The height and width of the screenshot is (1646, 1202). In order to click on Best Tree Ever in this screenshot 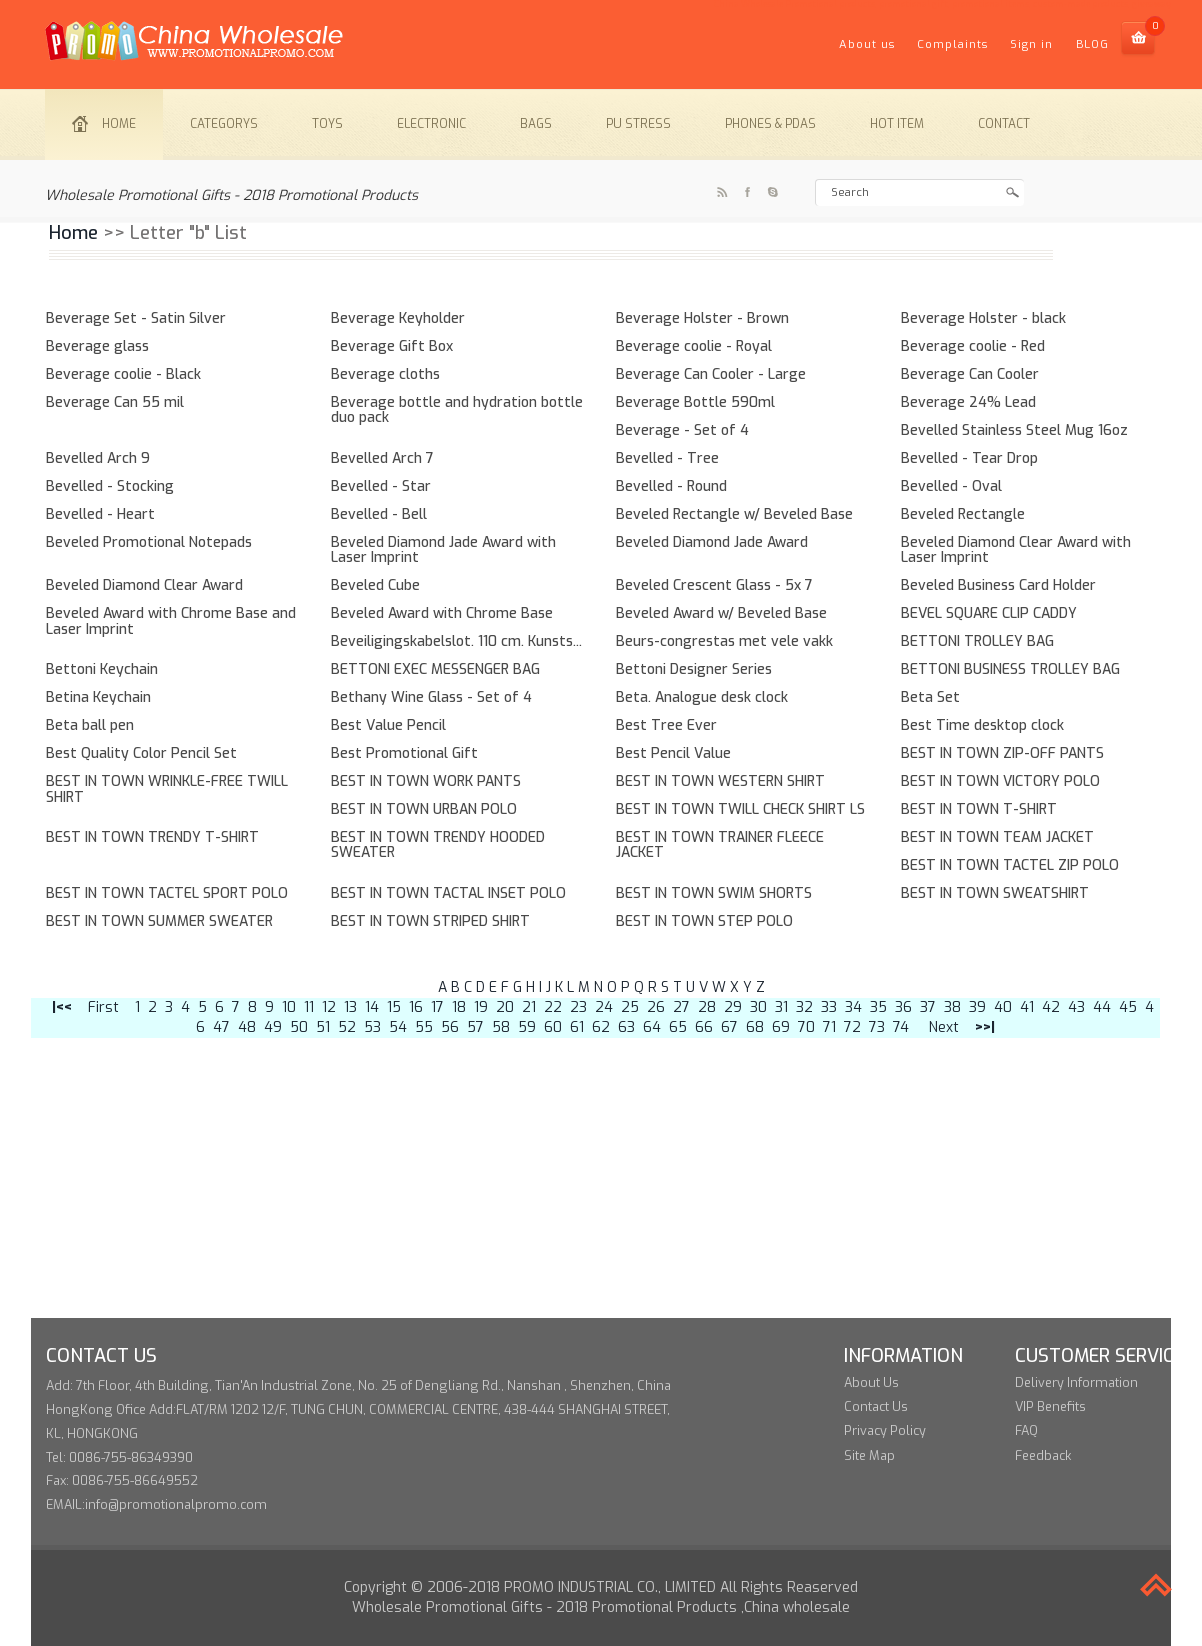, I will do `click(666, 725)`.